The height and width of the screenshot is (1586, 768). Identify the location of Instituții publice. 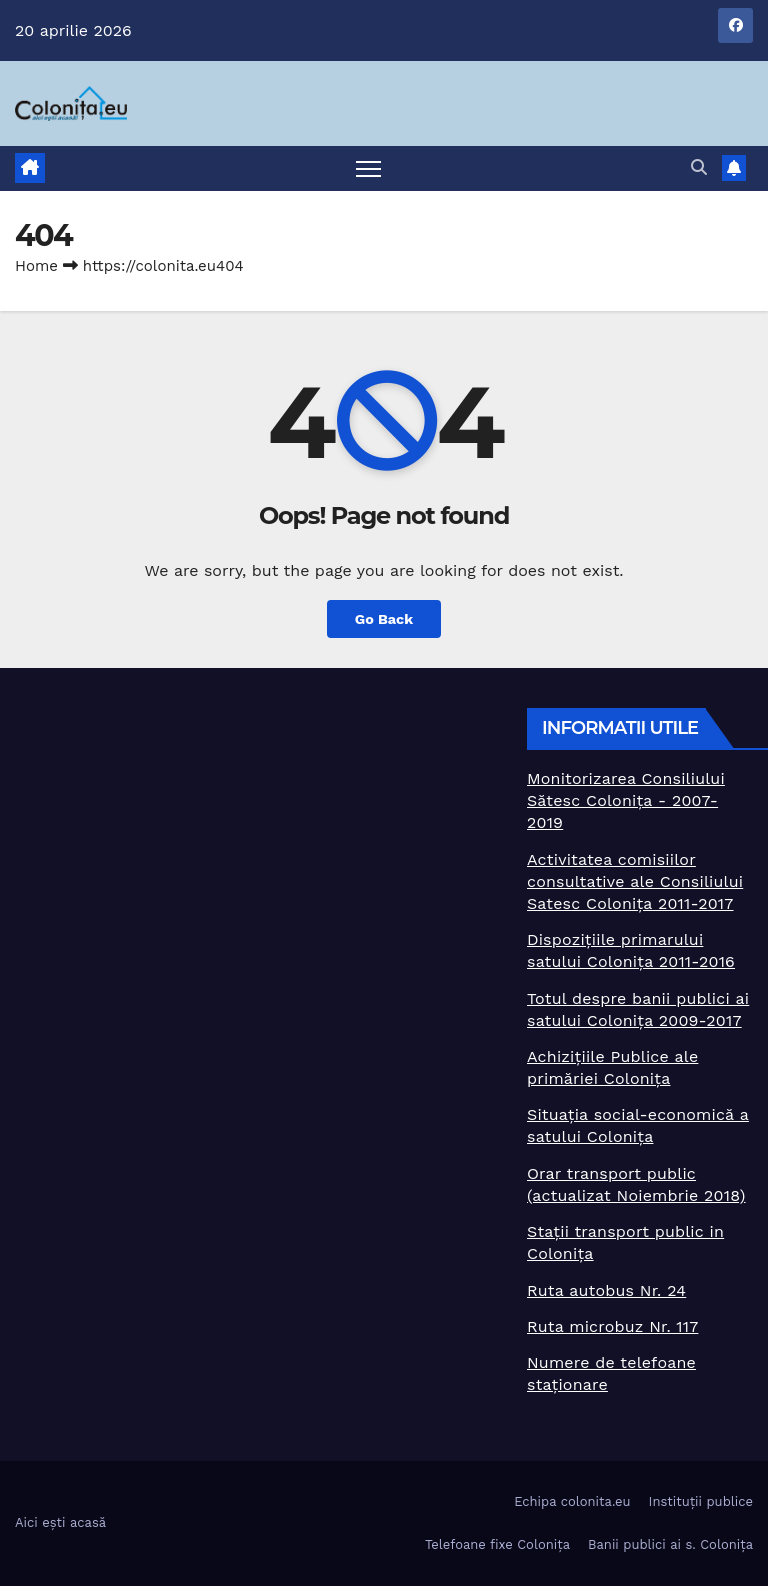
(701, 1501).